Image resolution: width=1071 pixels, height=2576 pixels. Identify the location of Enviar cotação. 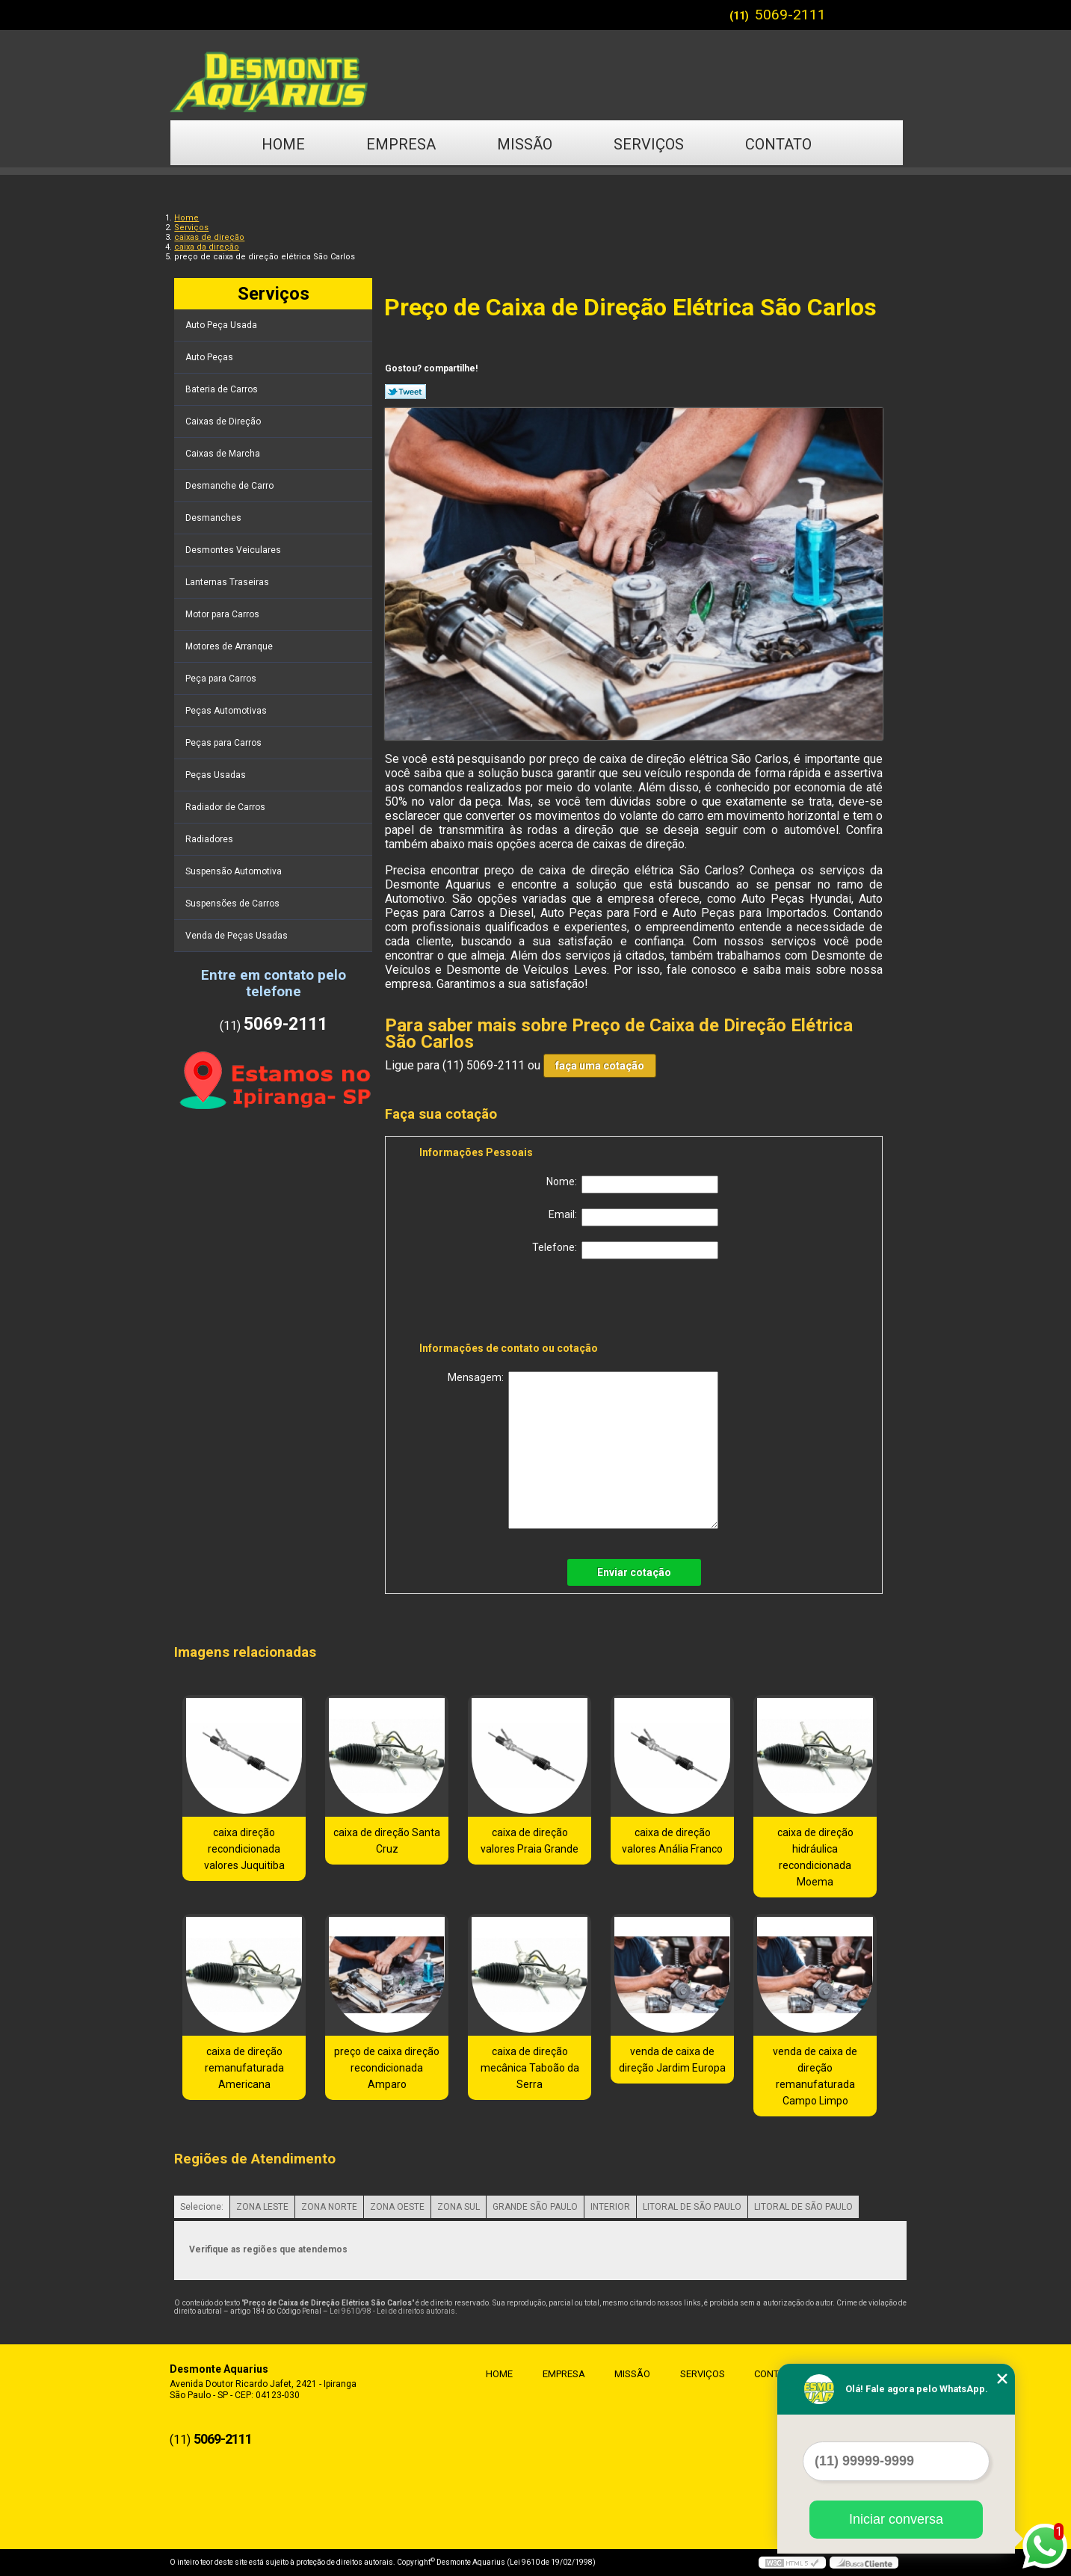
(634, 1572).